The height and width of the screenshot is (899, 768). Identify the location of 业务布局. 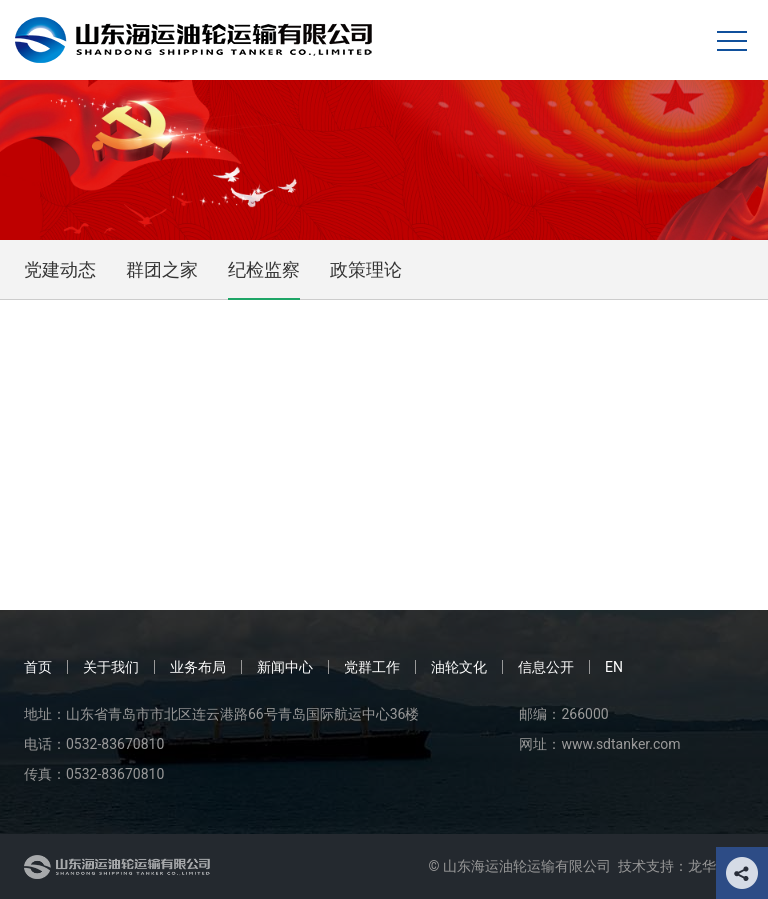
(198, 667).